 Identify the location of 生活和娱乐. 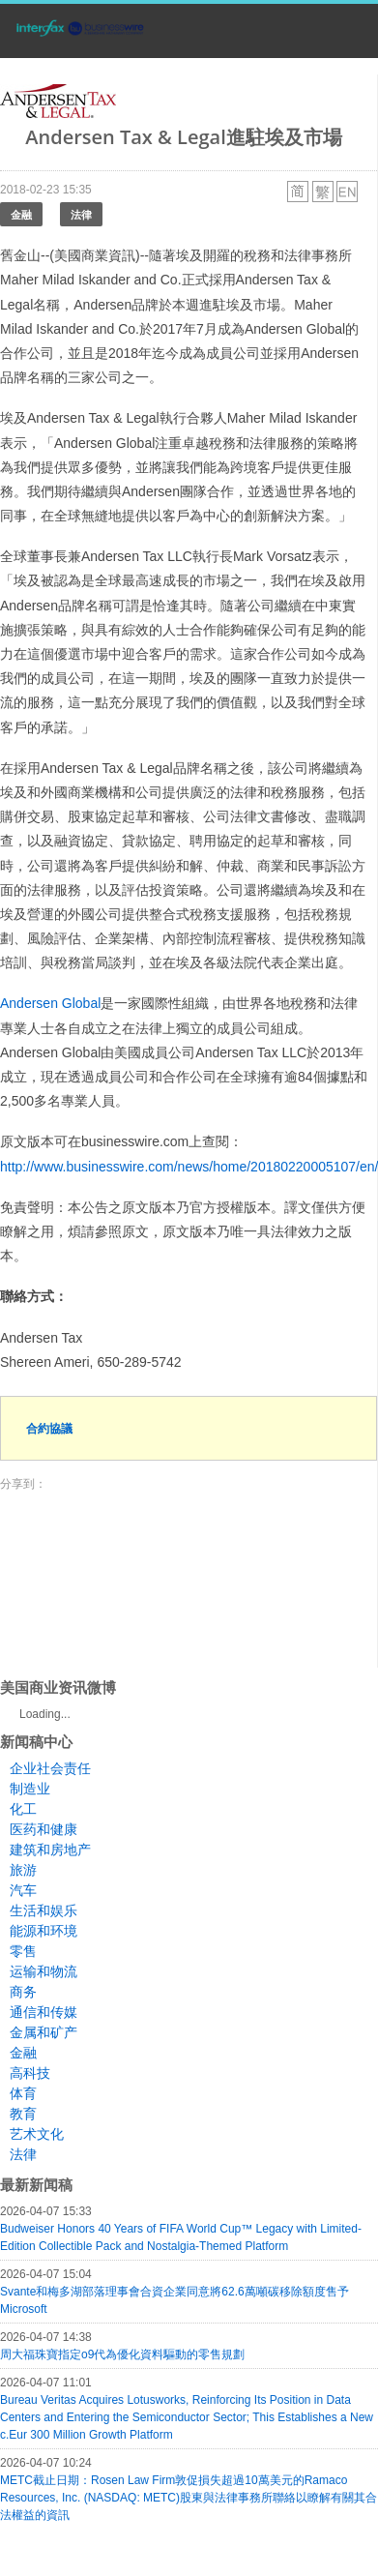
(43, 1910).